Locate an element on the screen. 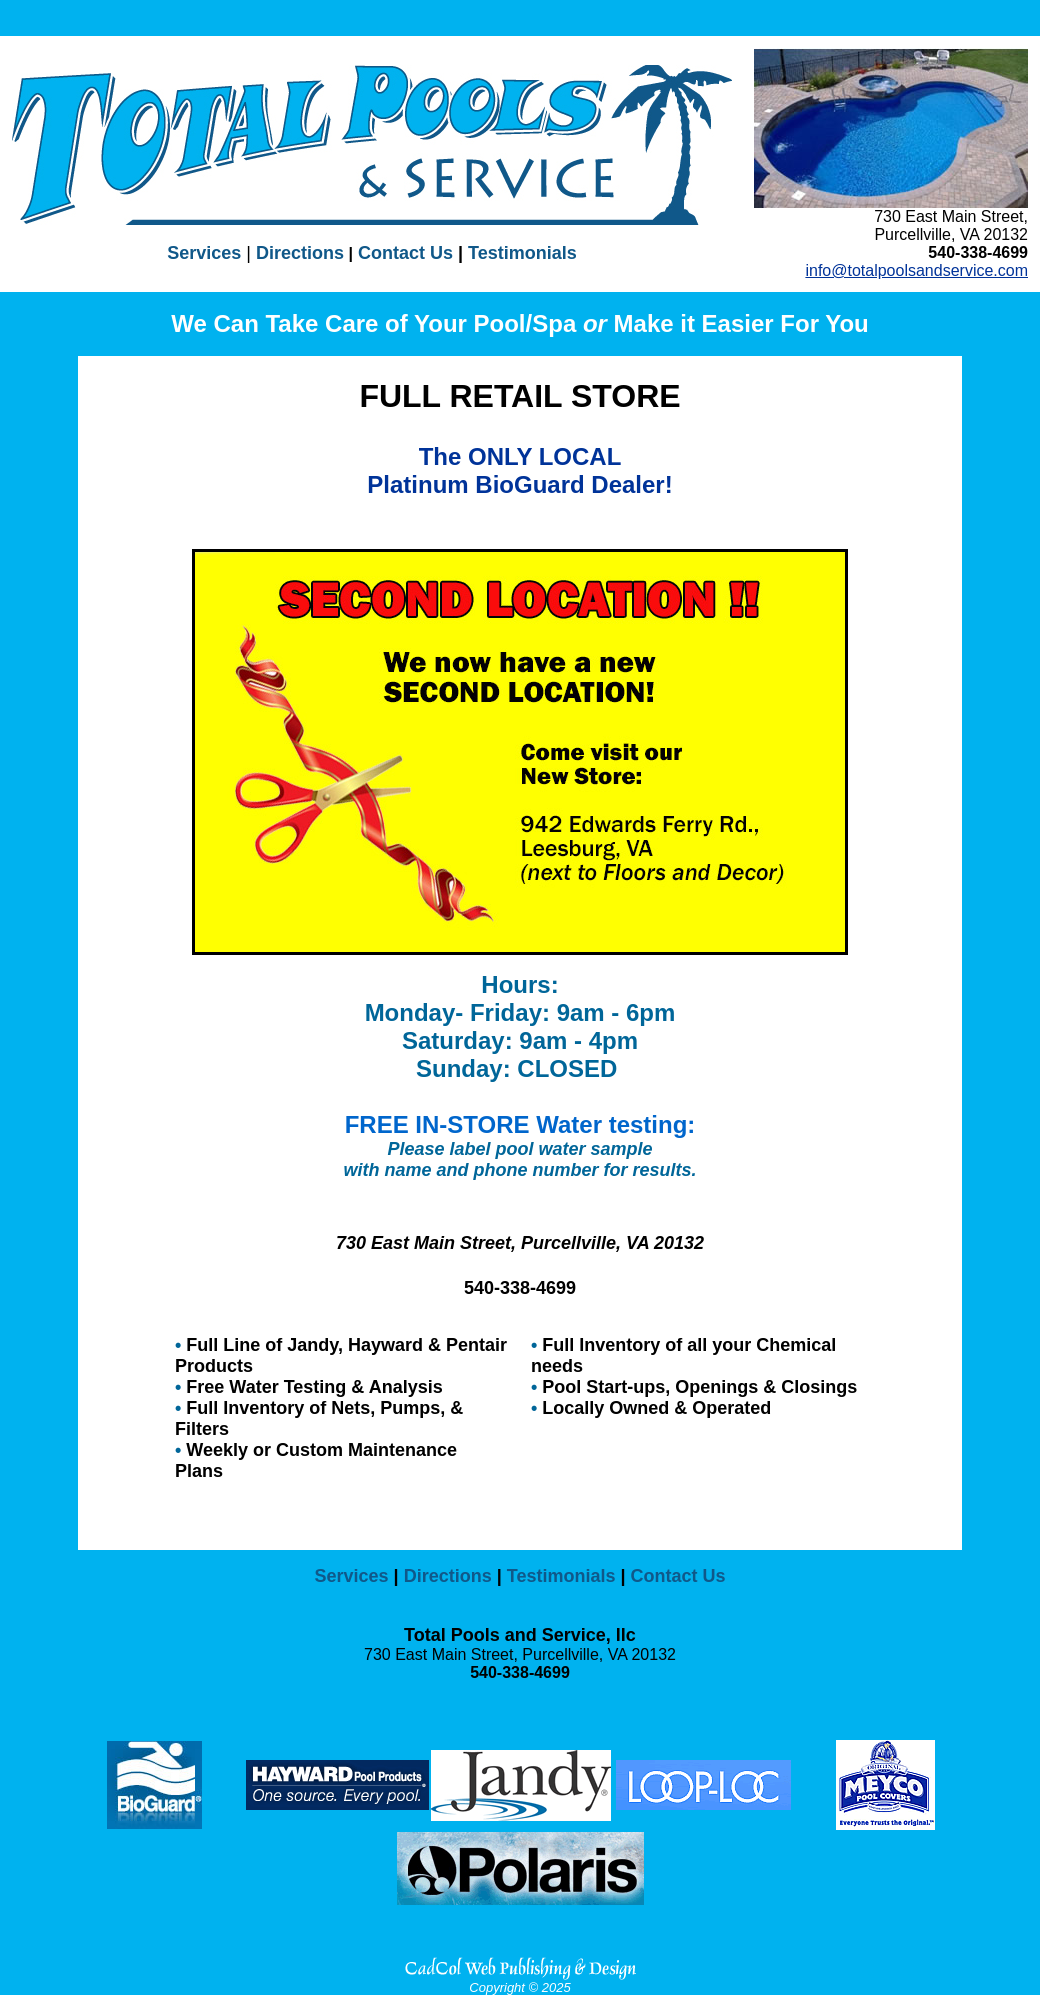  Directions is located at coordinates (300, 253).